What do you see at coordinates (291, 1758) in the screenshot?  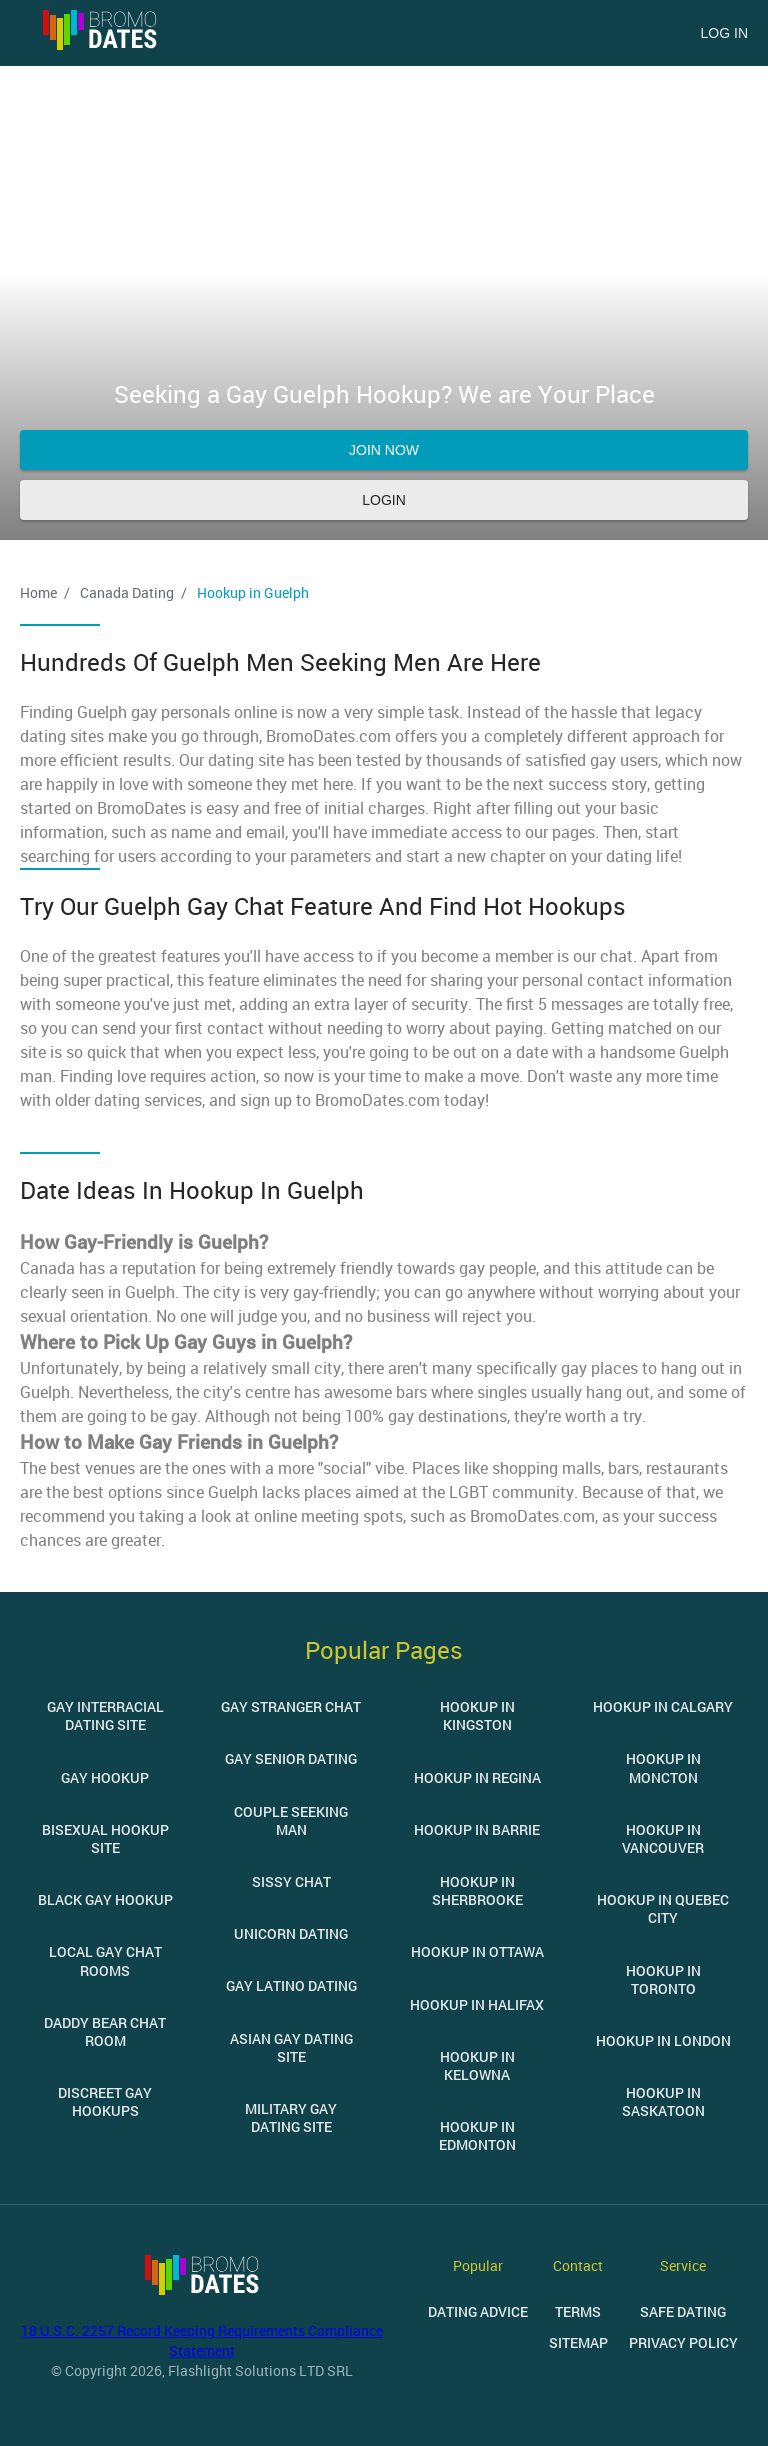 I see `Gay Senior Dating` at bounding box center [291, 1758].